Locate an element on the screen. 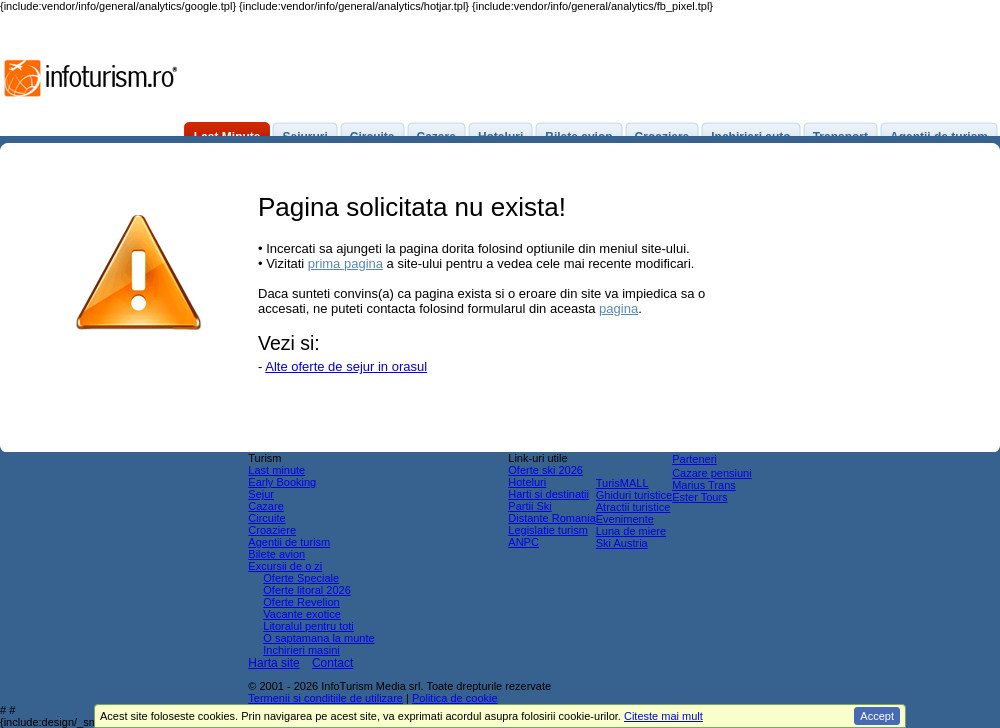  TurisMALL is located at coordinates (622, 483).